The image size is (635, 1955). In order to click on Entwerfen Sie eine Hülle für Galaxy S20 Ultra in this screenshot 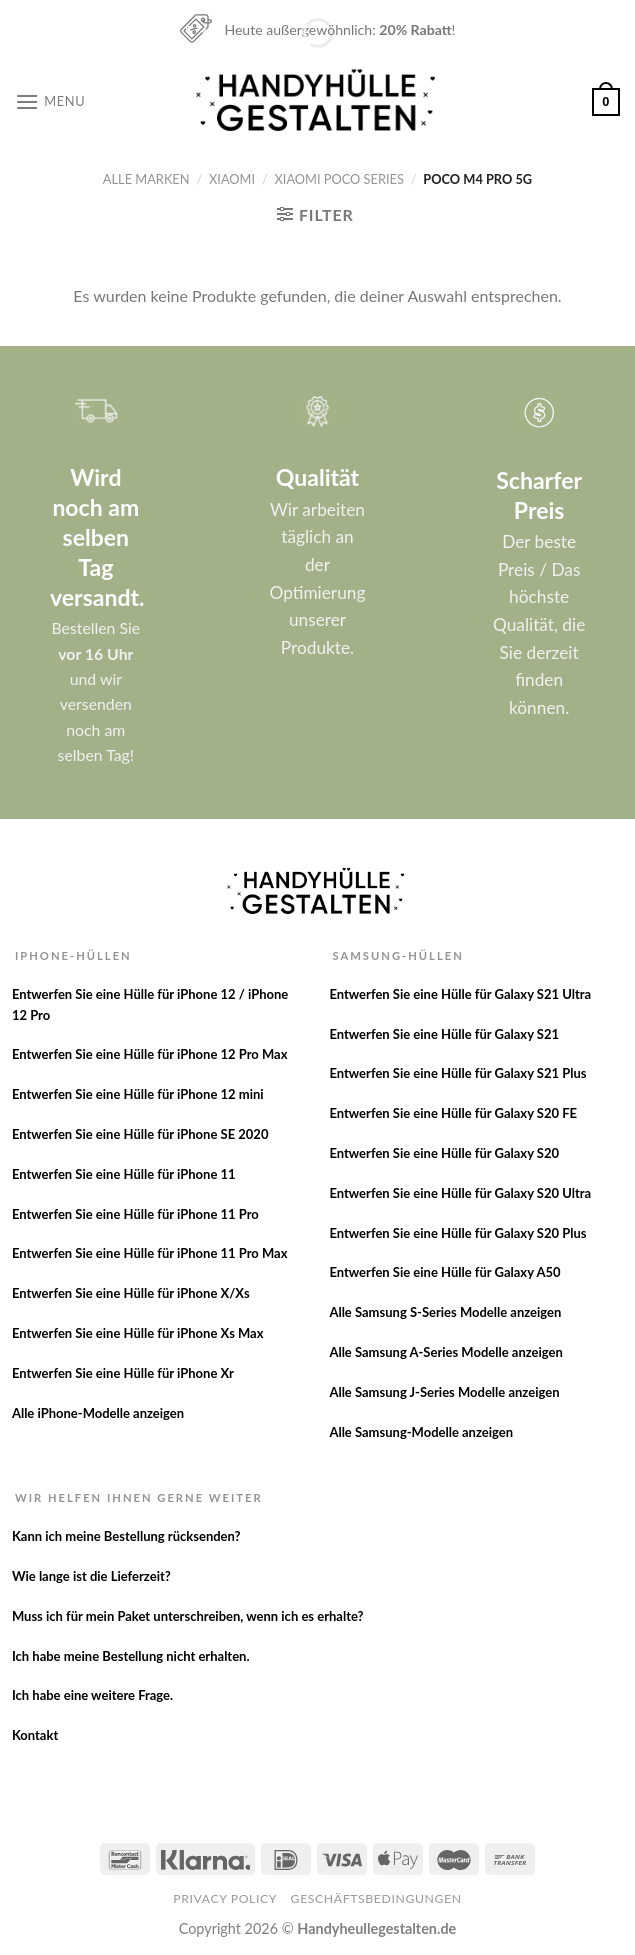, I will do `click(460, 1193)`.